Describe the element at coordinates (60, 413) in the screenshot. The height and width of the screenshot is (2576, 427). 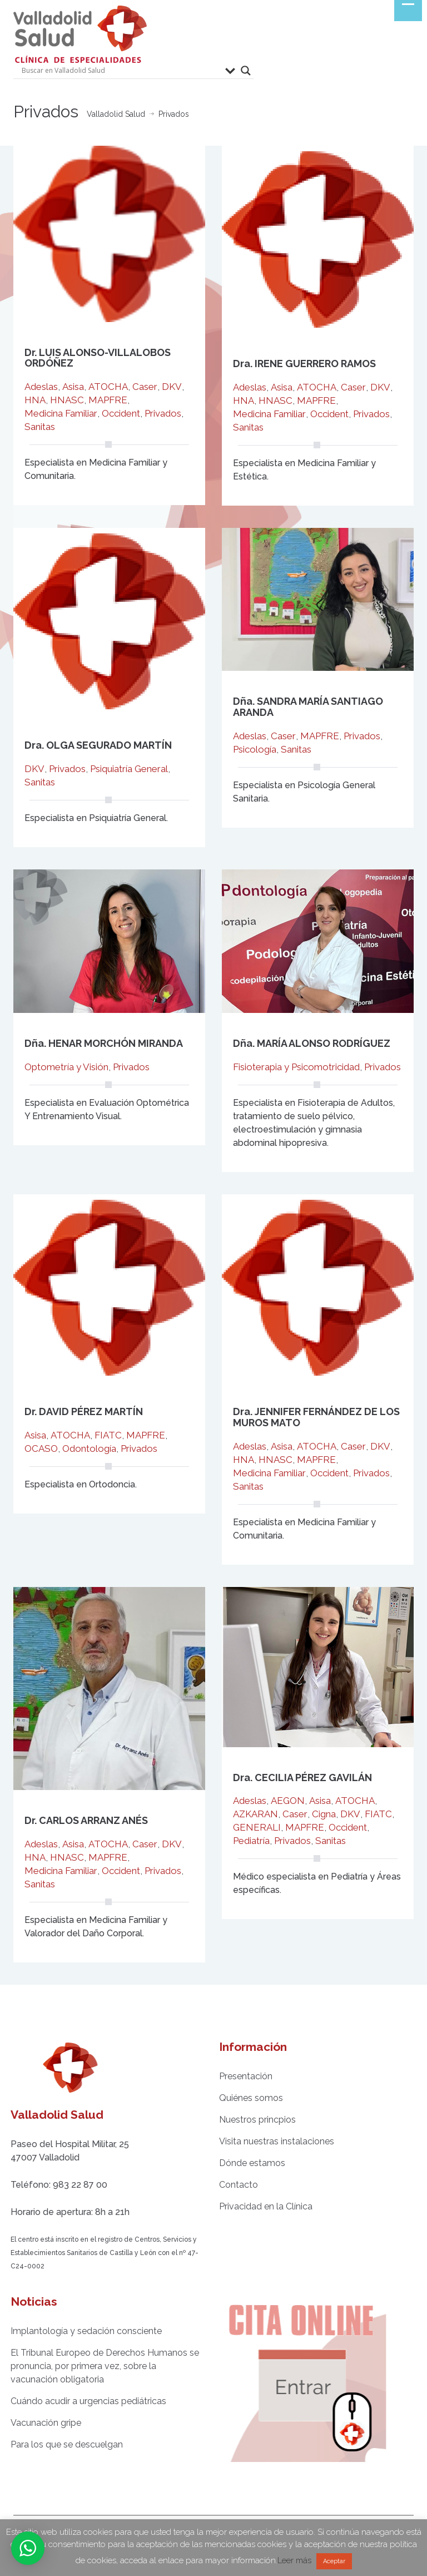
I see `Medicina Familiar` at that location.